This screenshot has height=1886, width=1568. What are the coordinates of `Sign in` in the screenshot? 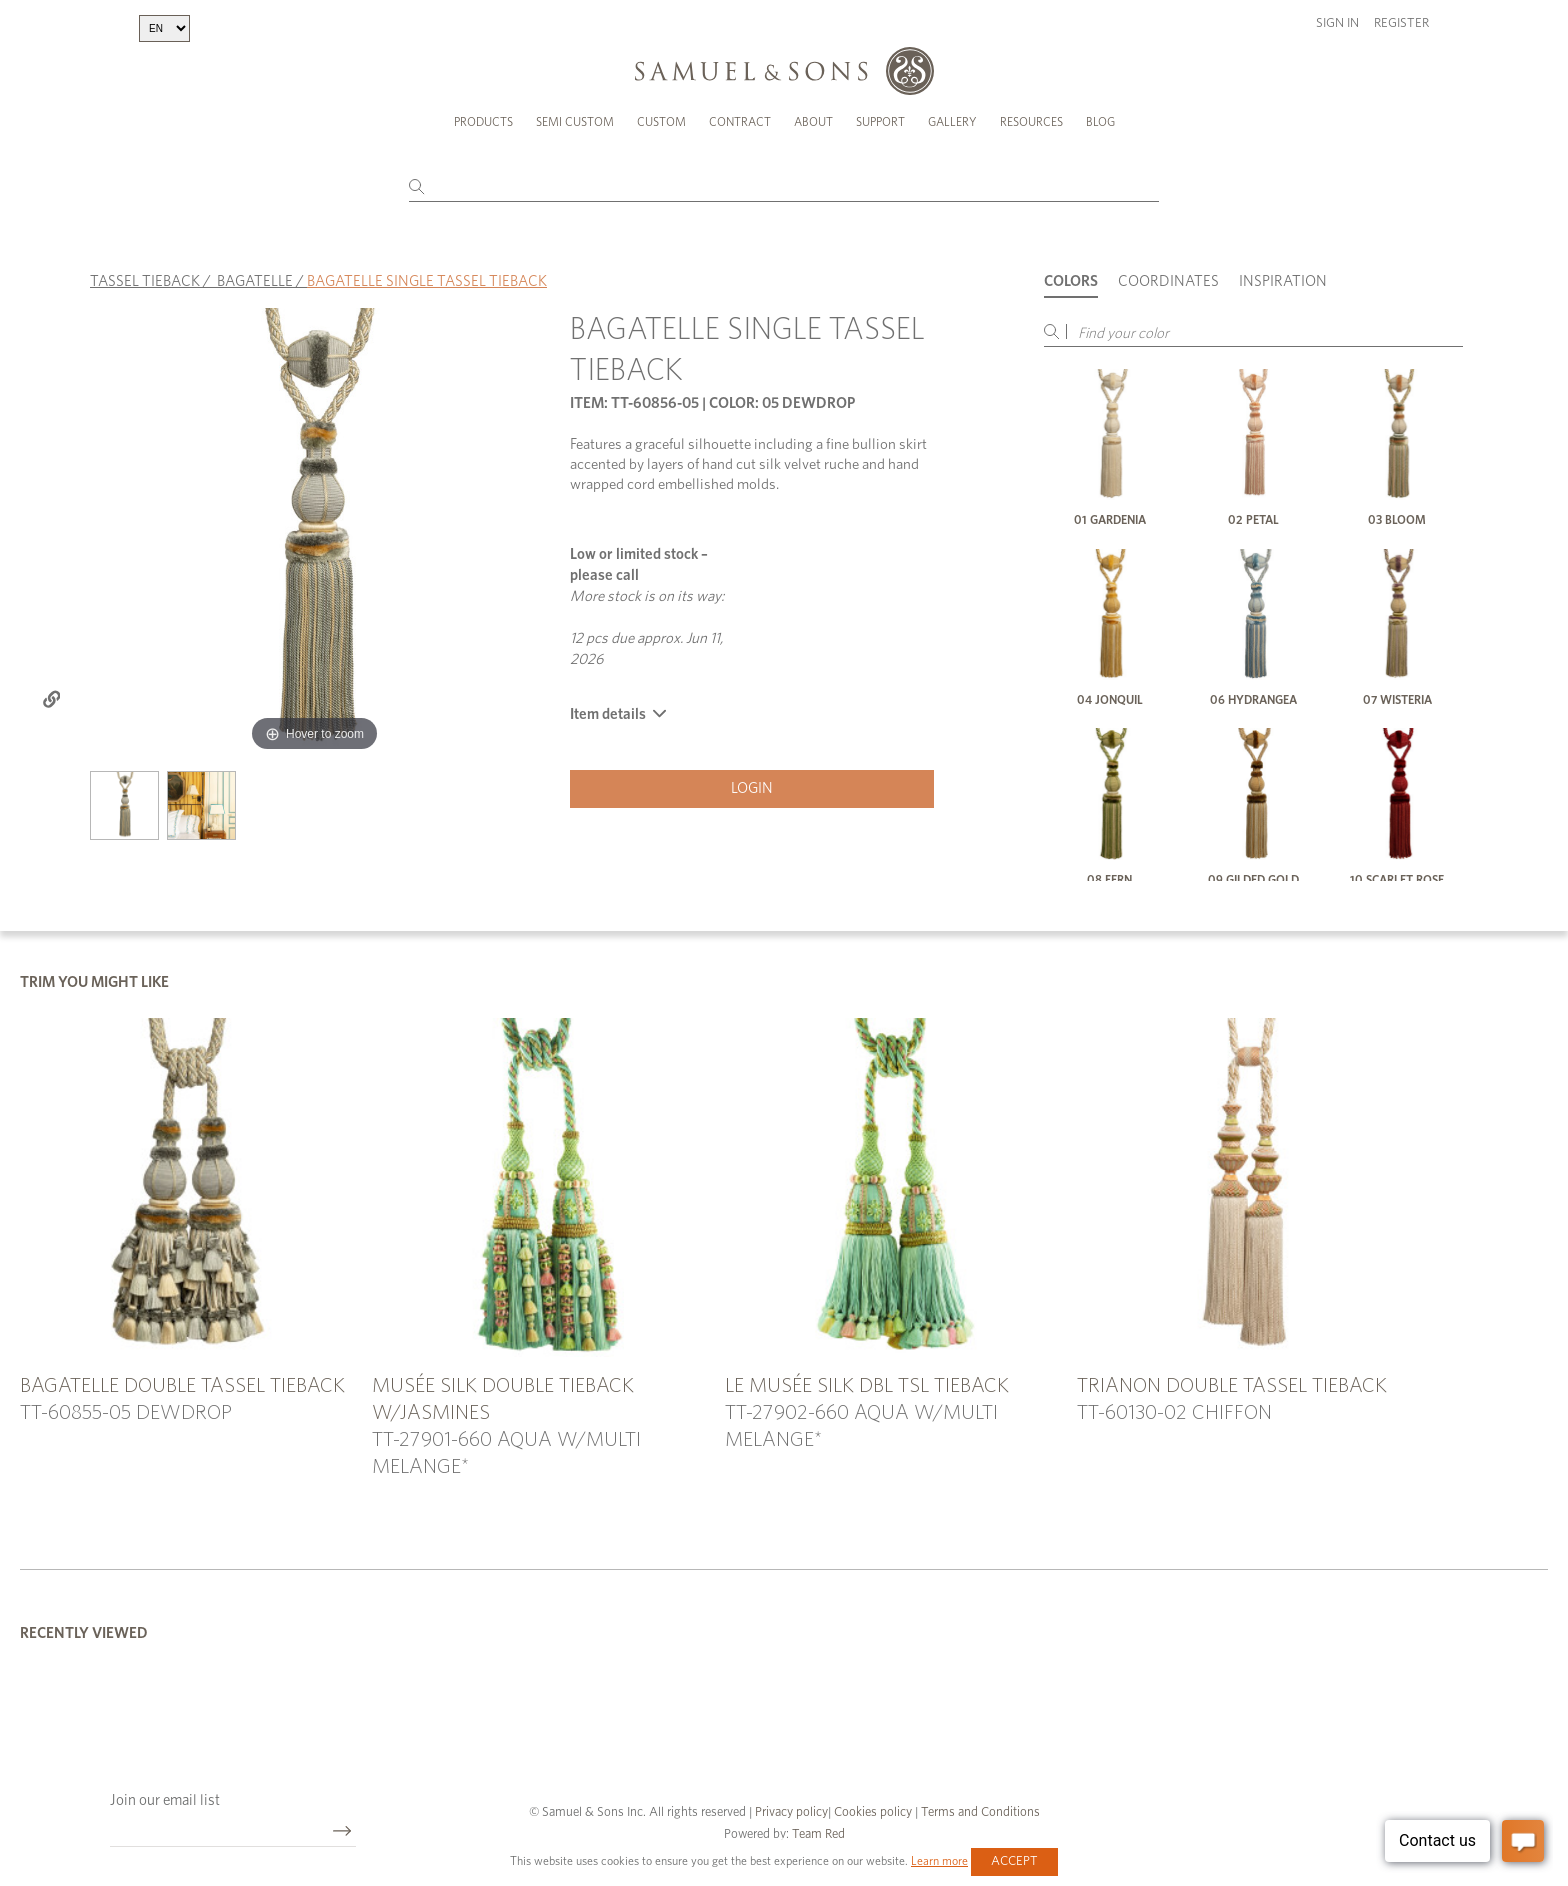 It's located at (1337, 23).